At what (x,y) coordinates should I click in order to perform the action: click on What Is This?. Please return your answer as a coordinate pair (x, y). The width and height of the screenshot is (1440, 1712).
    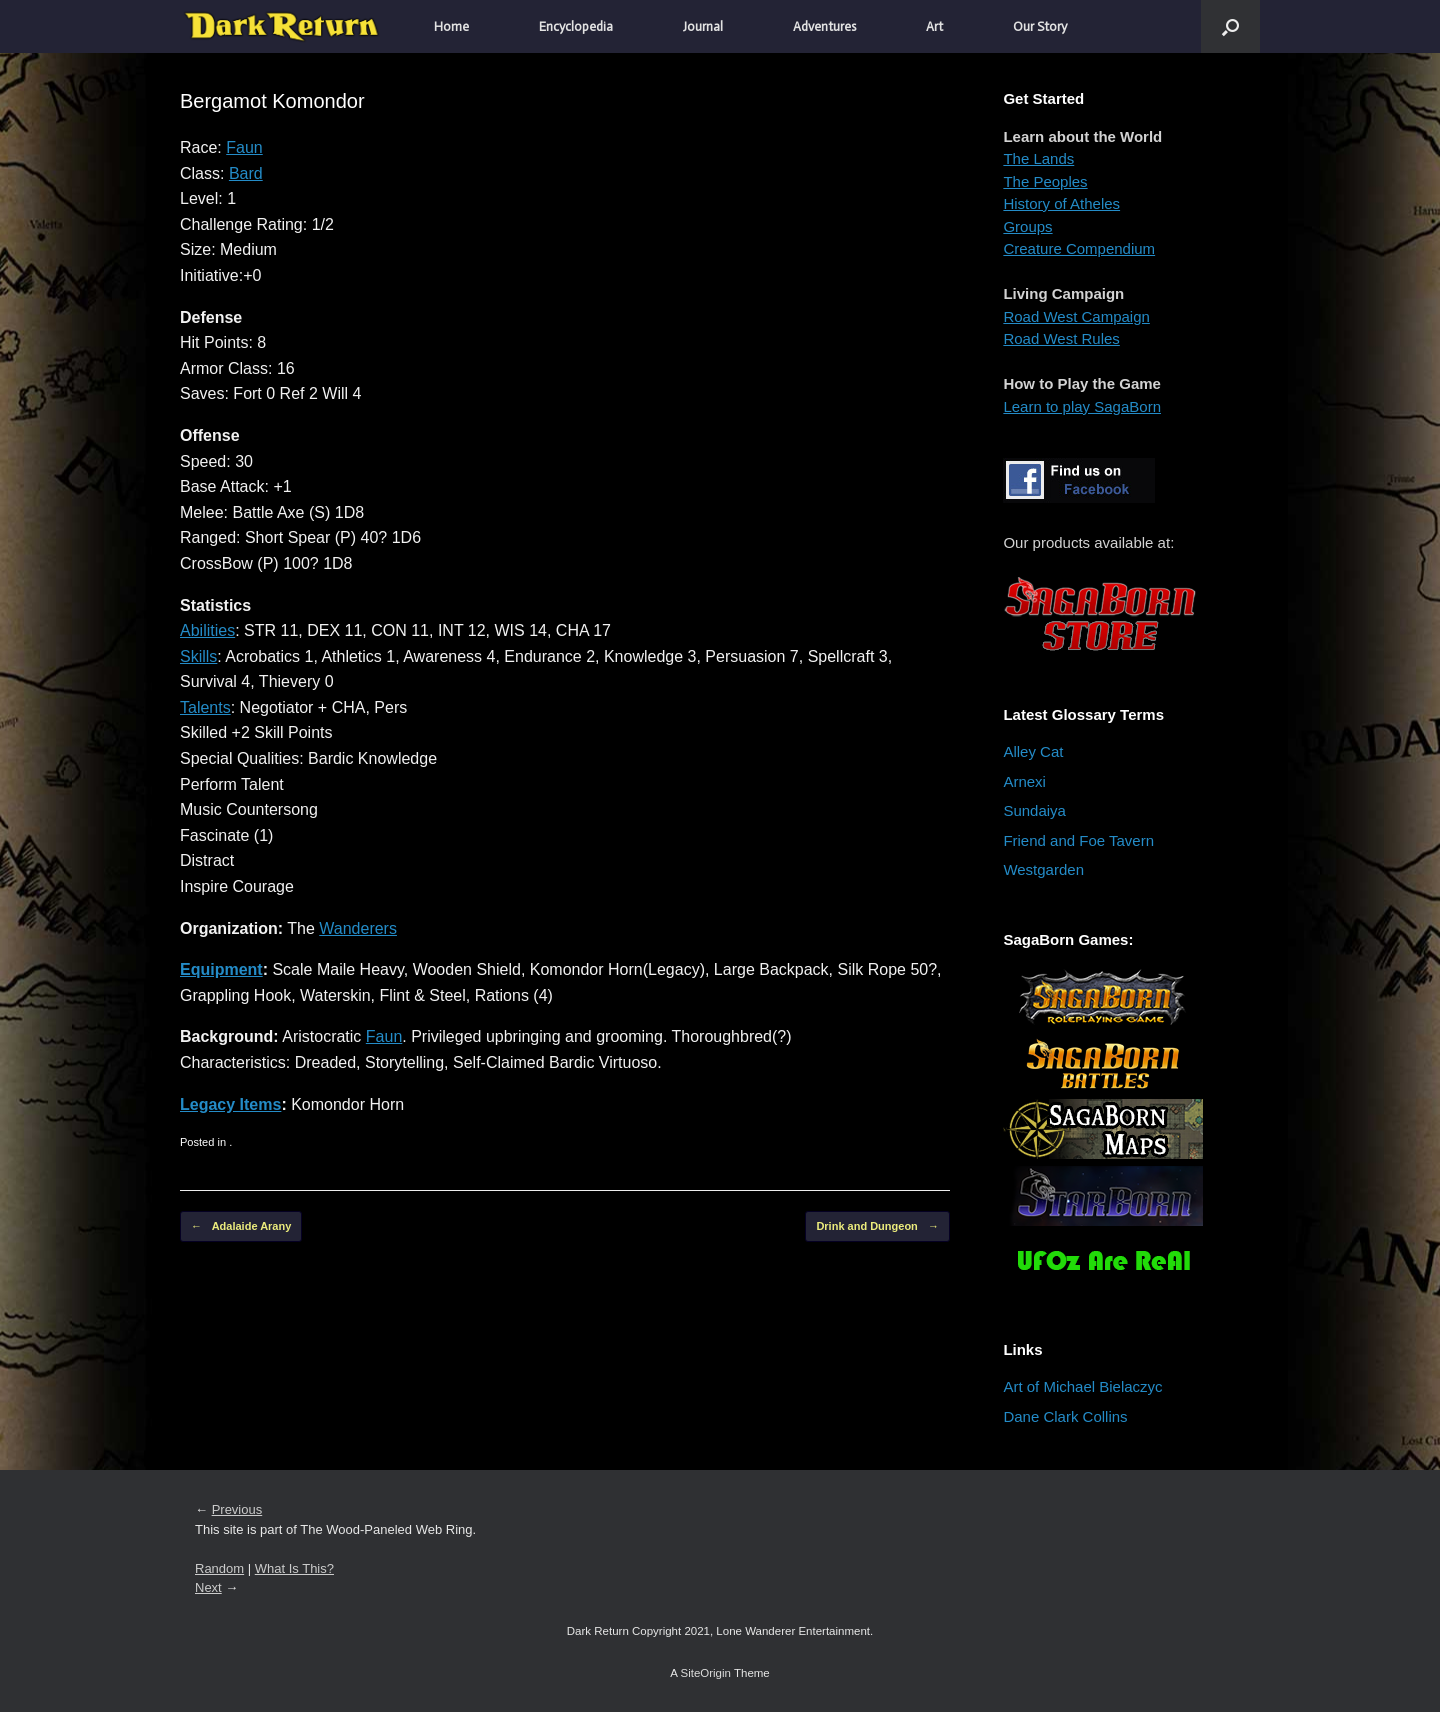
    Looking at the image, I should click on (294, 1568).